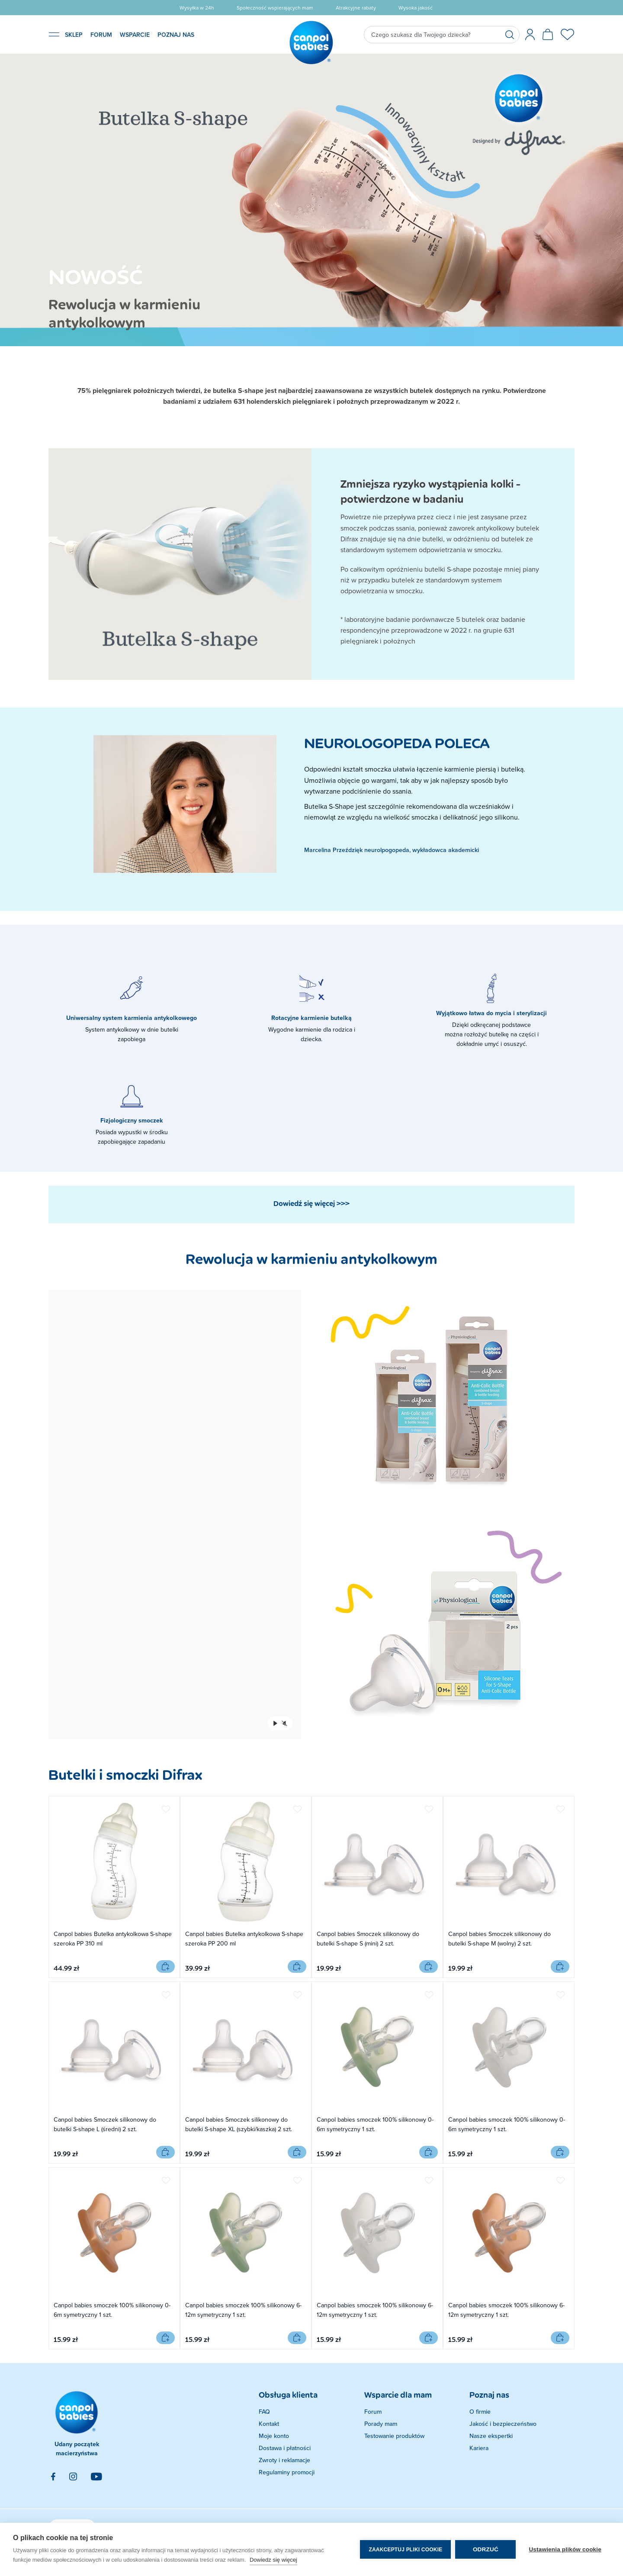 The width and height of the screenshot is (623, 2576). Describe the element at coordinates (485, 2549) in the screenshot. I see `Odrzuć` at that location.